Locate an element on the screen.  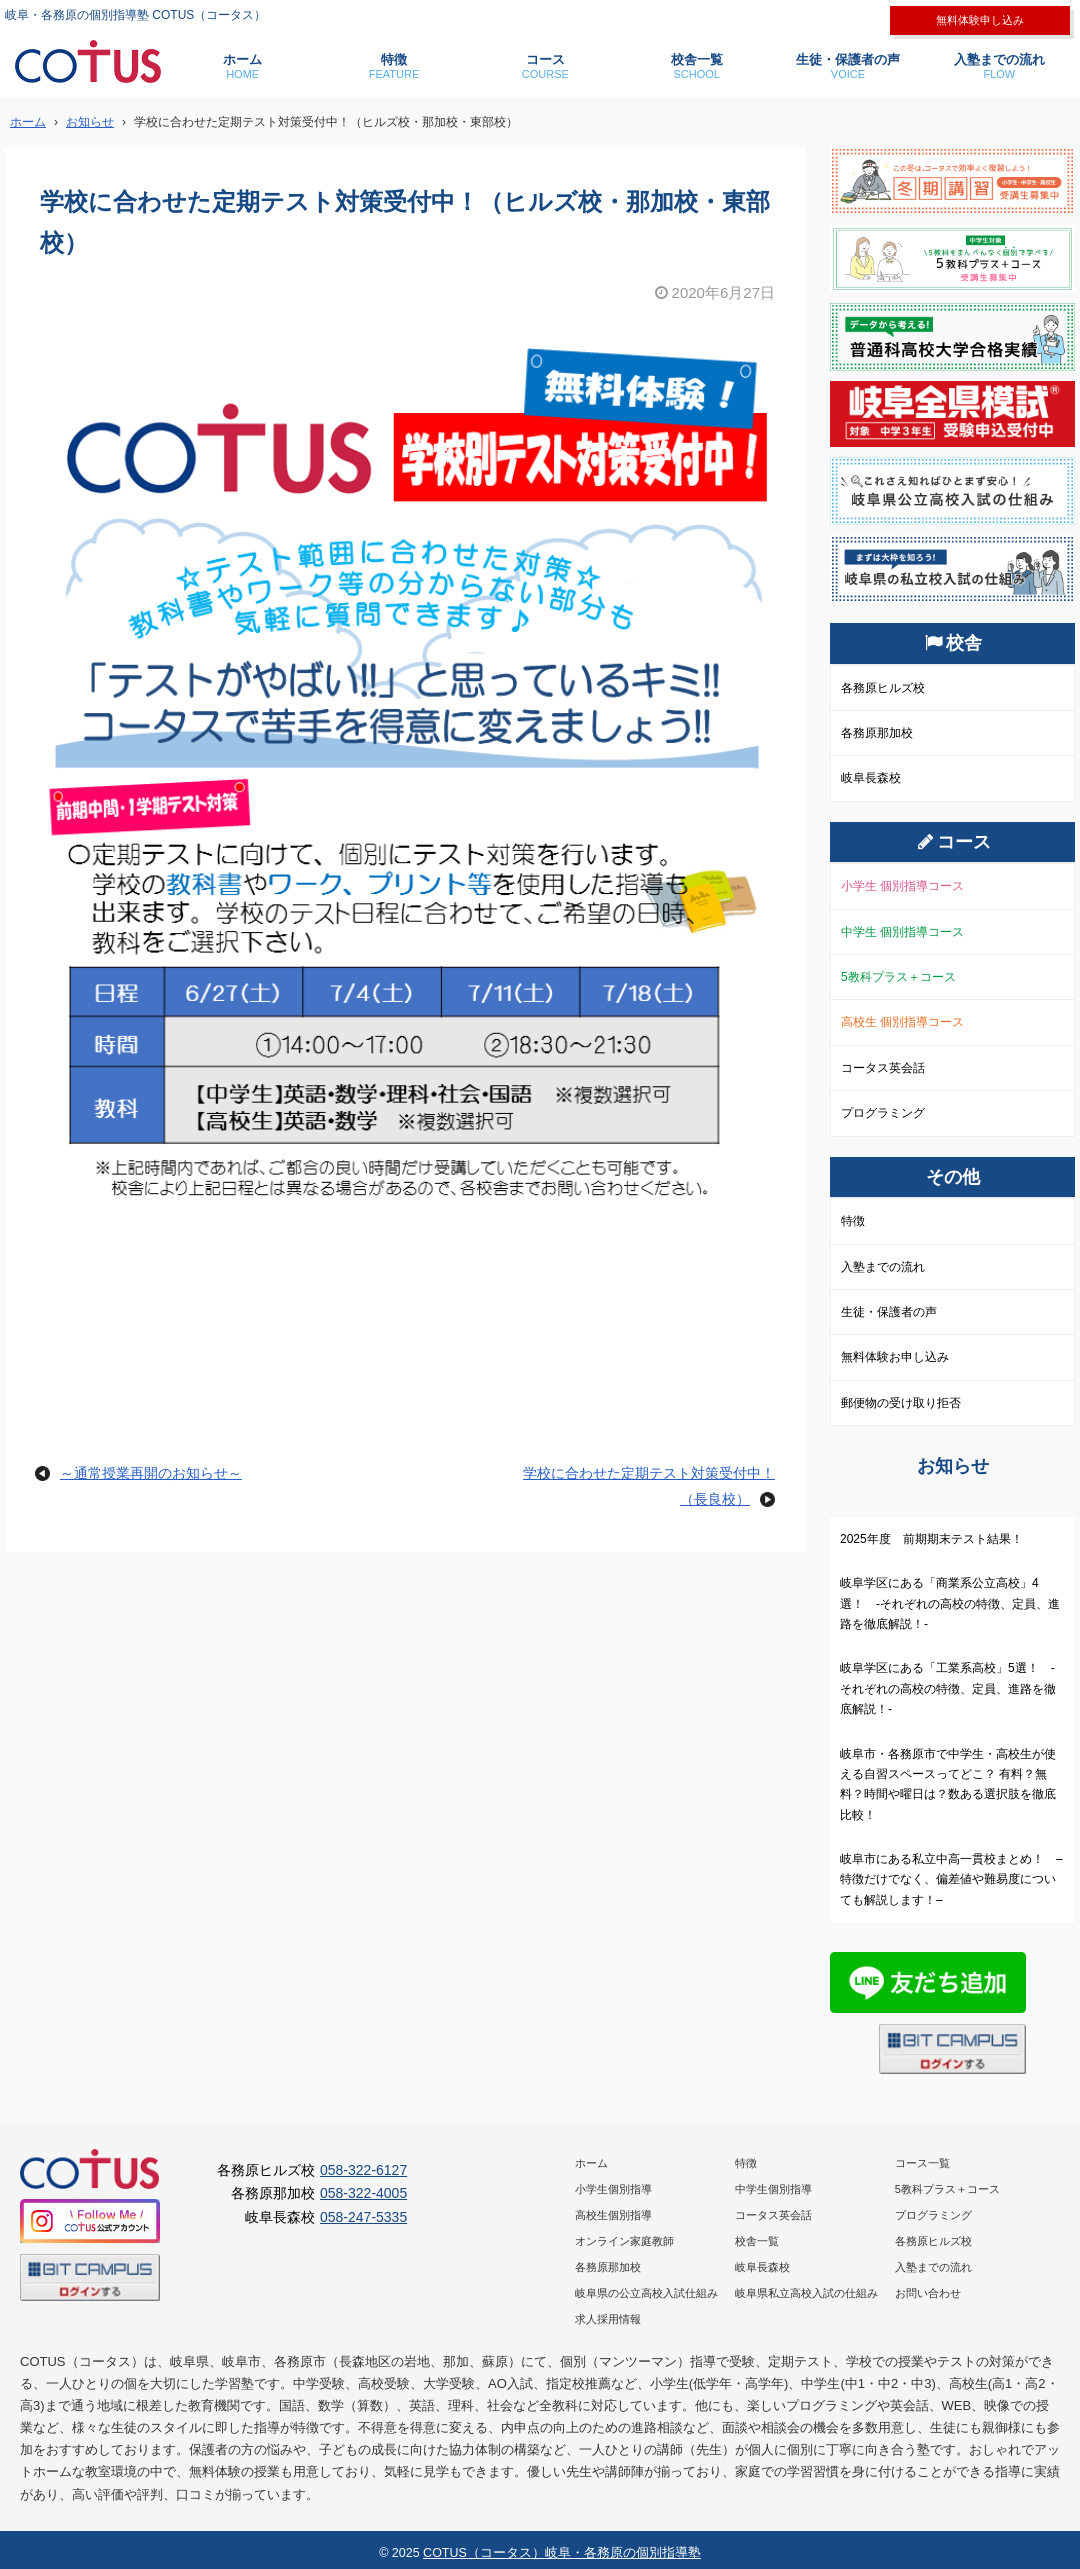
高校生 個別指導コース is located at coordinates (902, 1022).